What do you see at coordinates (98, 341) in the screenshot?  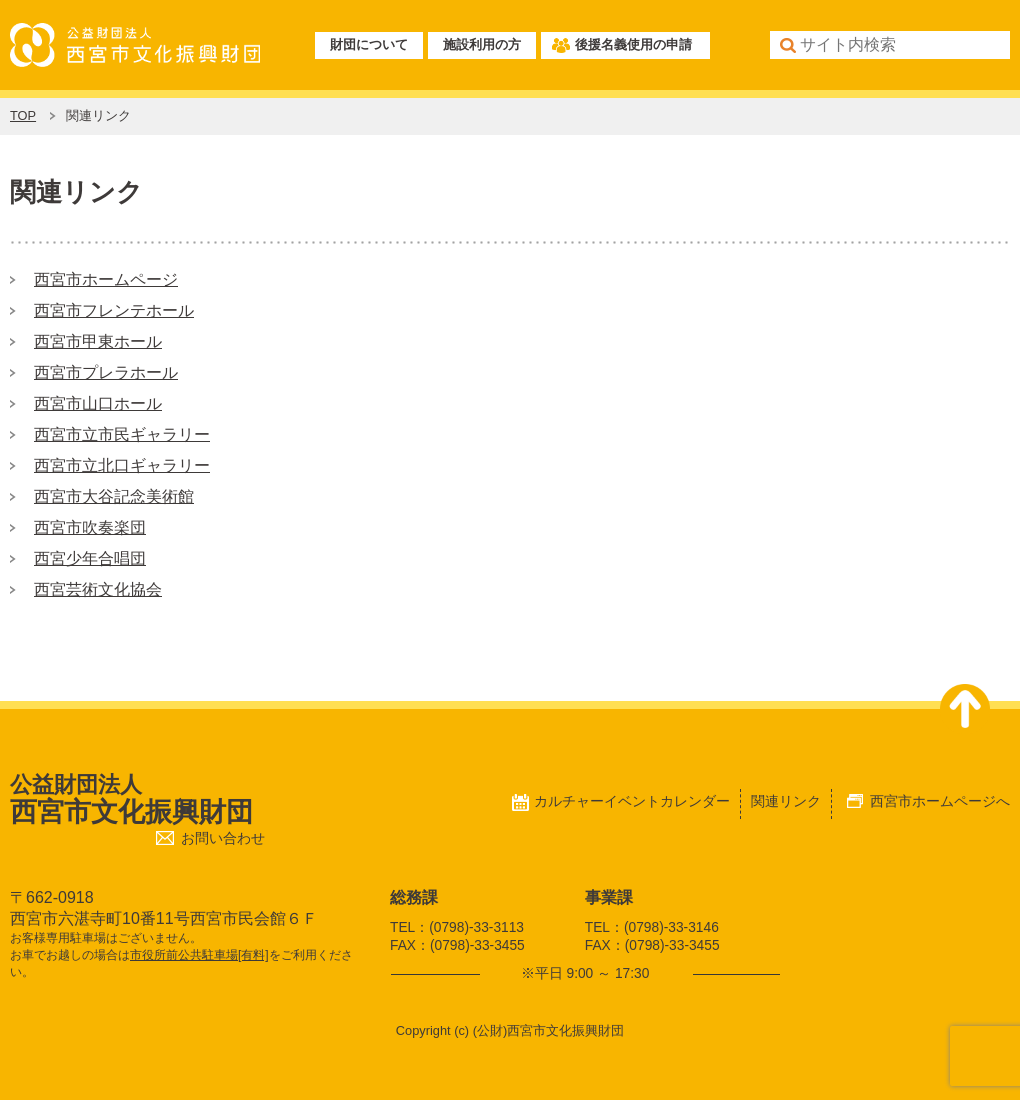 I see `西宮市甲東ホール` at bounding box center [98, 341].